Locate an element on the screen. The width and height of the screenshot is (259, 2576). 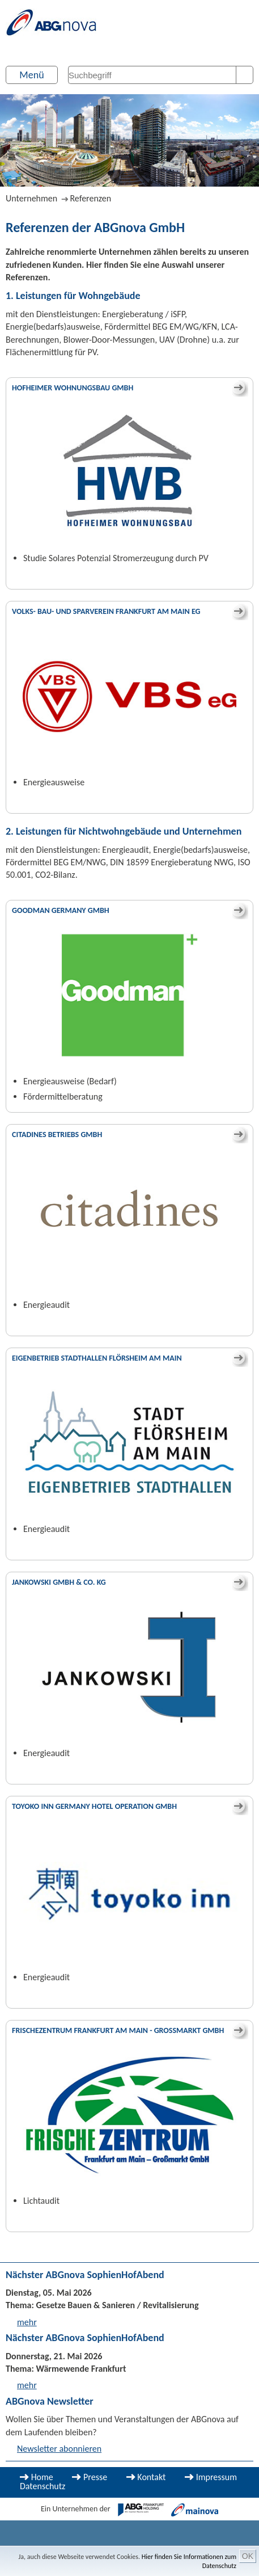
Volks- Bau- und Sparverein Frankfurt am Main eG is located at coordinates (106, 611).